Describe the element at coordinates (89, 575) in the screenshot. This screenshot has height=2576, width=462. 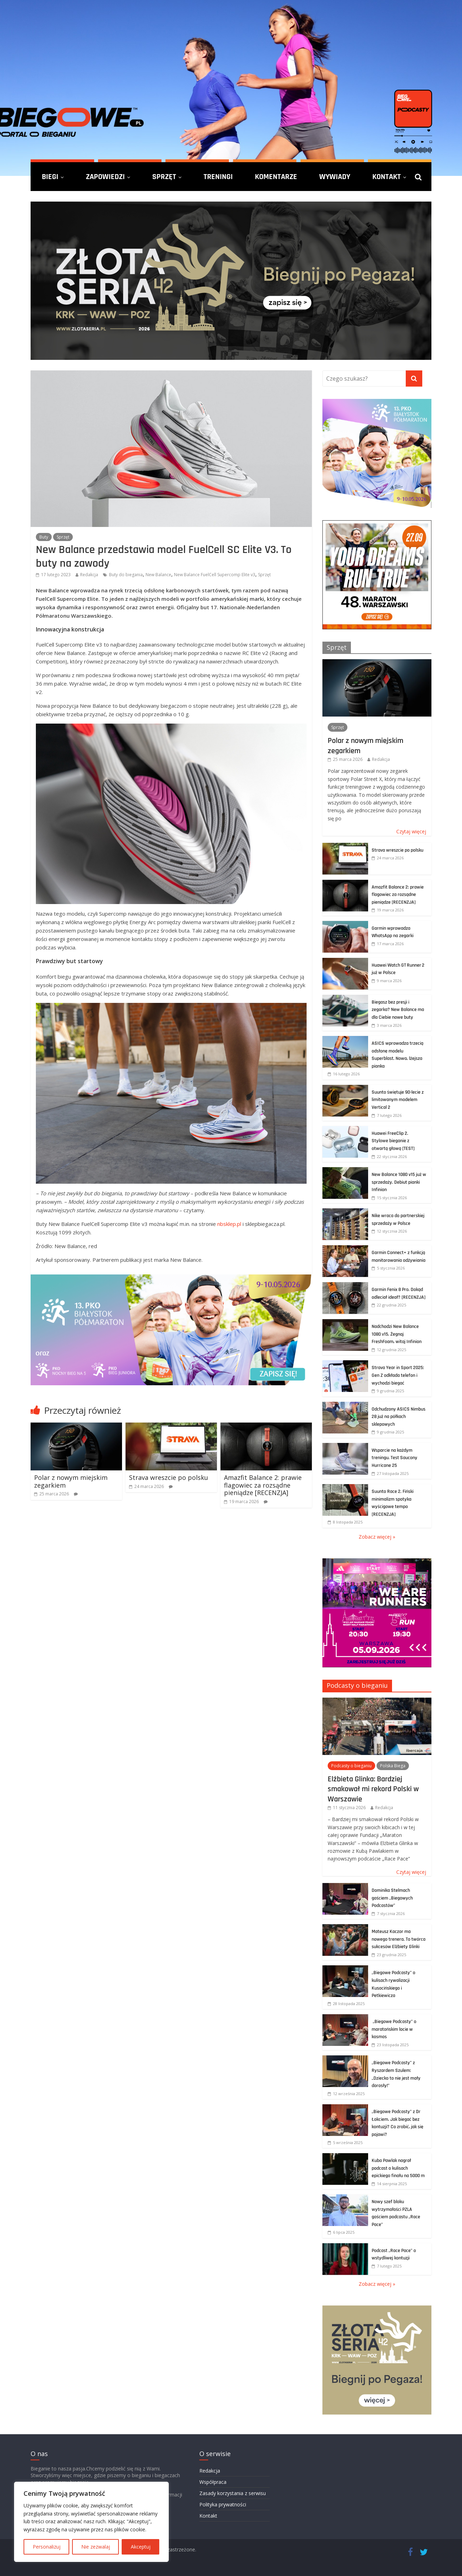
I see `Redakcja` at that location.